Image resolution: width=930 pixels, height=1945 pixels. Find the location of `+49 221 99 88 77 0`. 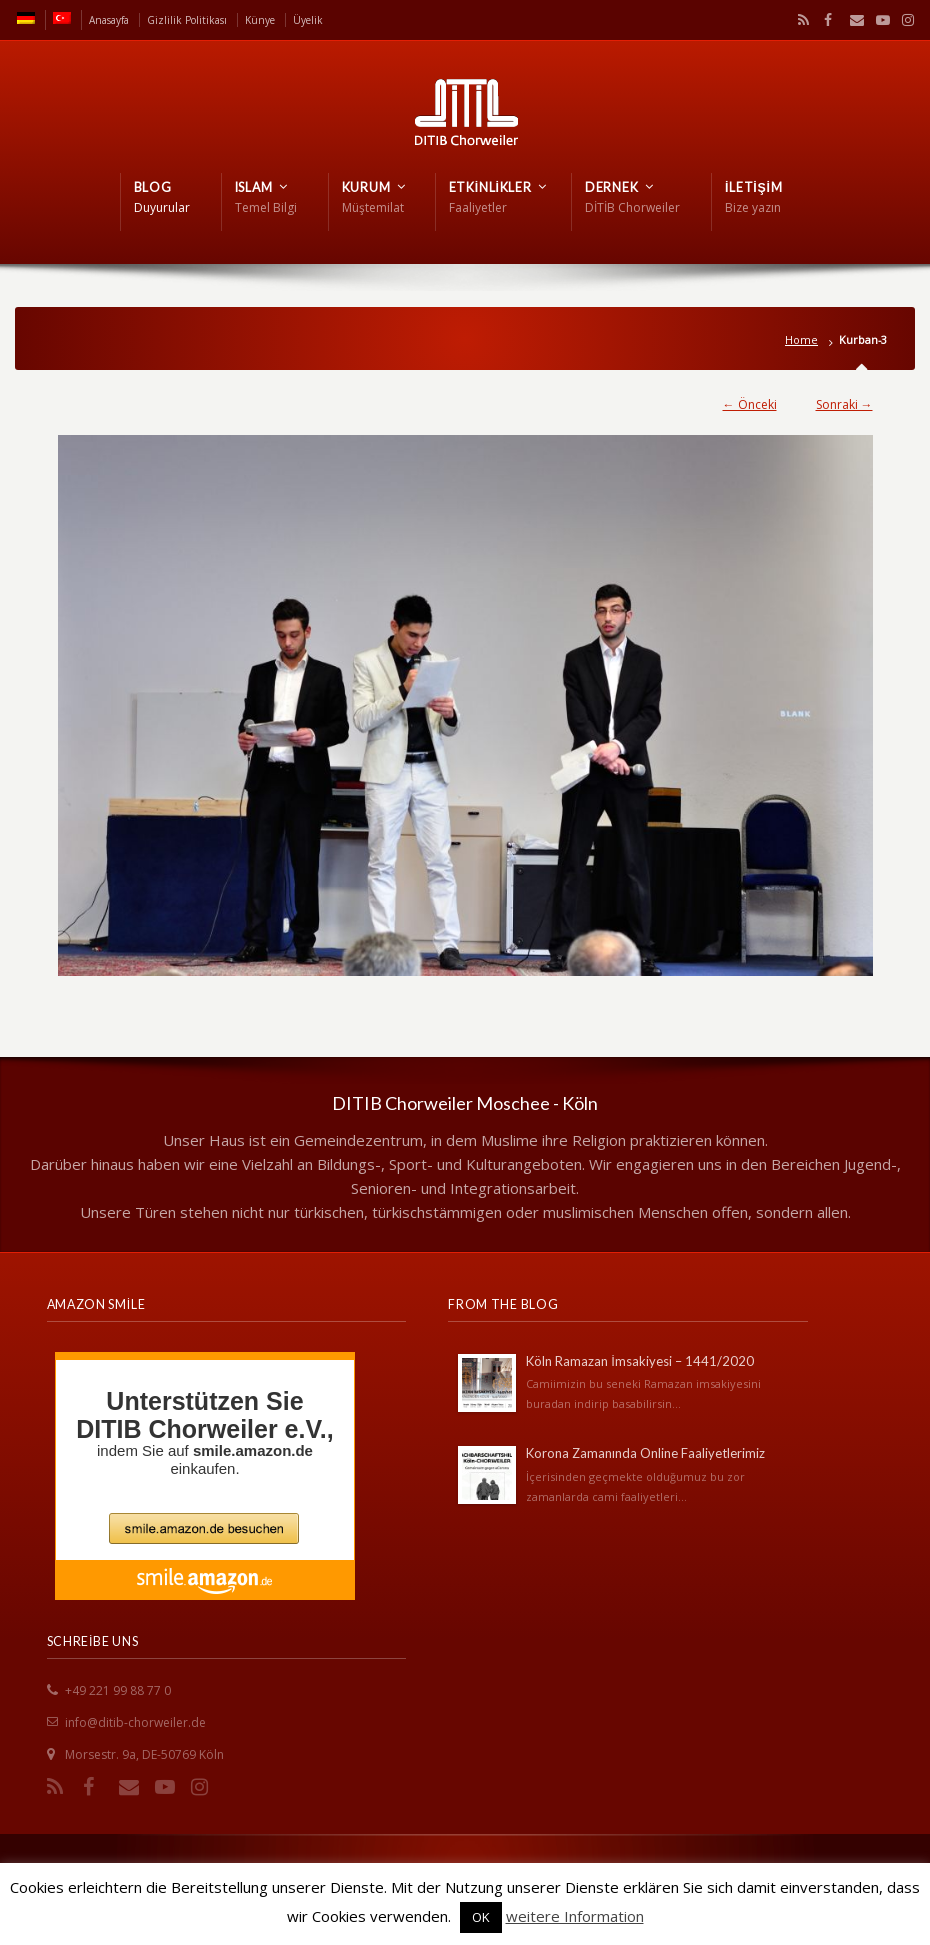

+49 221 99 88 77 0 is located at coordinates (118, 1690).